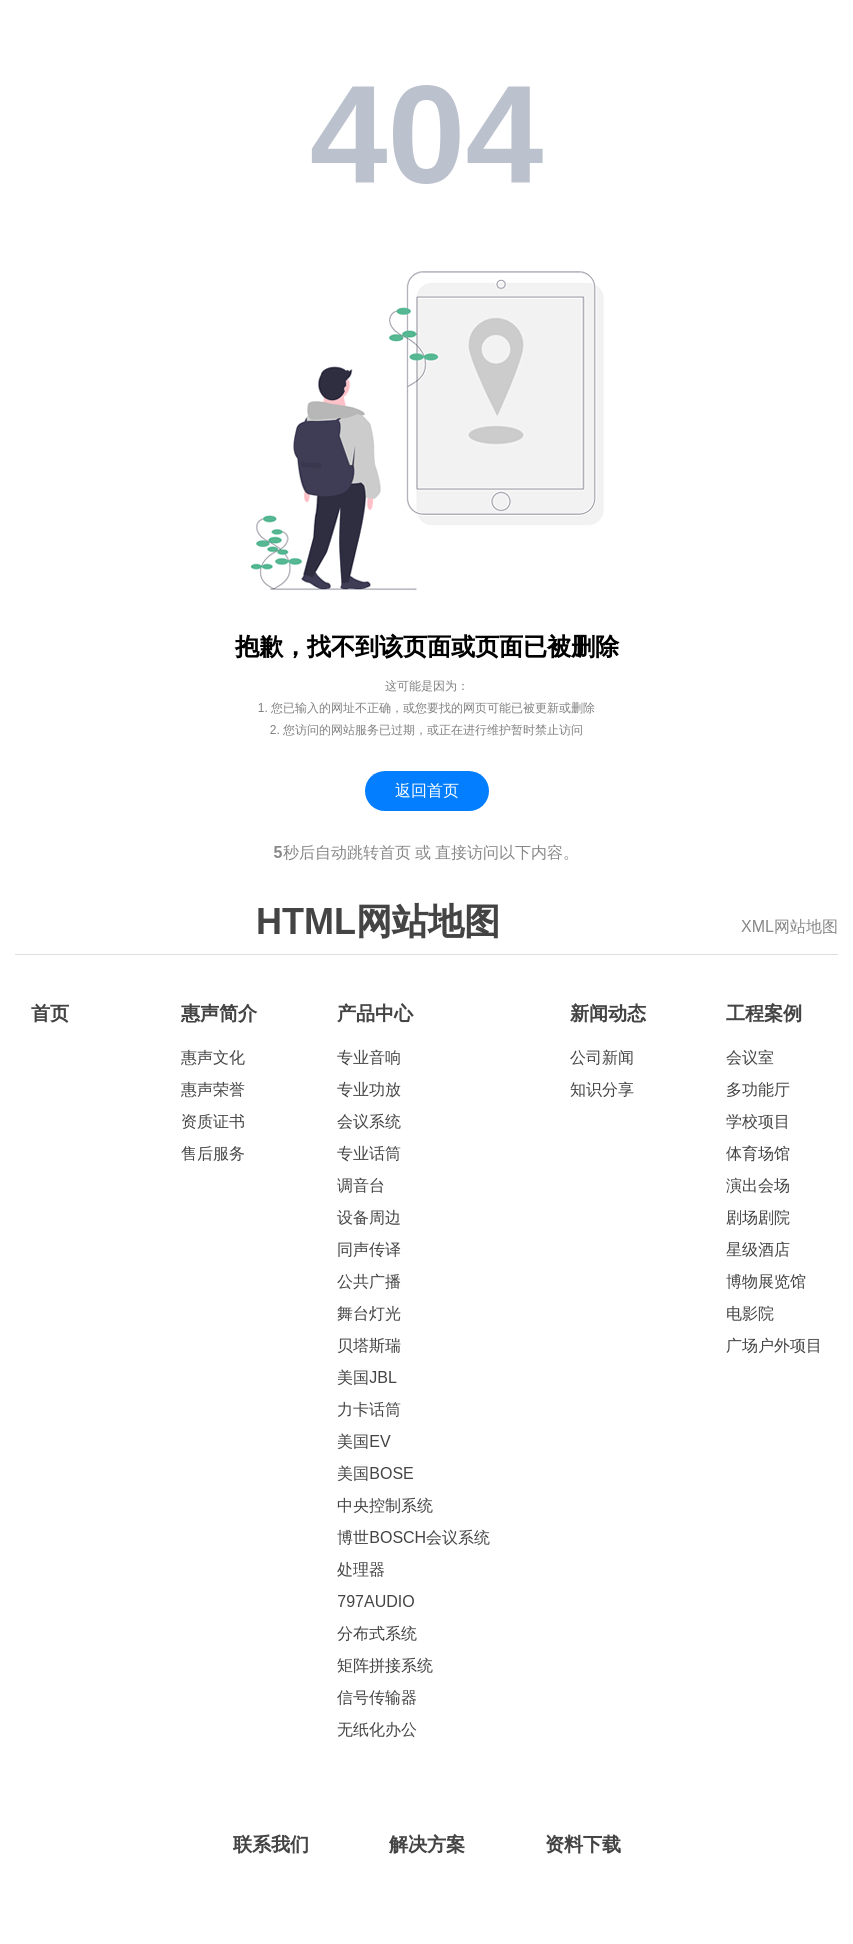  Describe the element at coordinates (377, 1697) in the screenshot. I see `信号传输器` at that location.